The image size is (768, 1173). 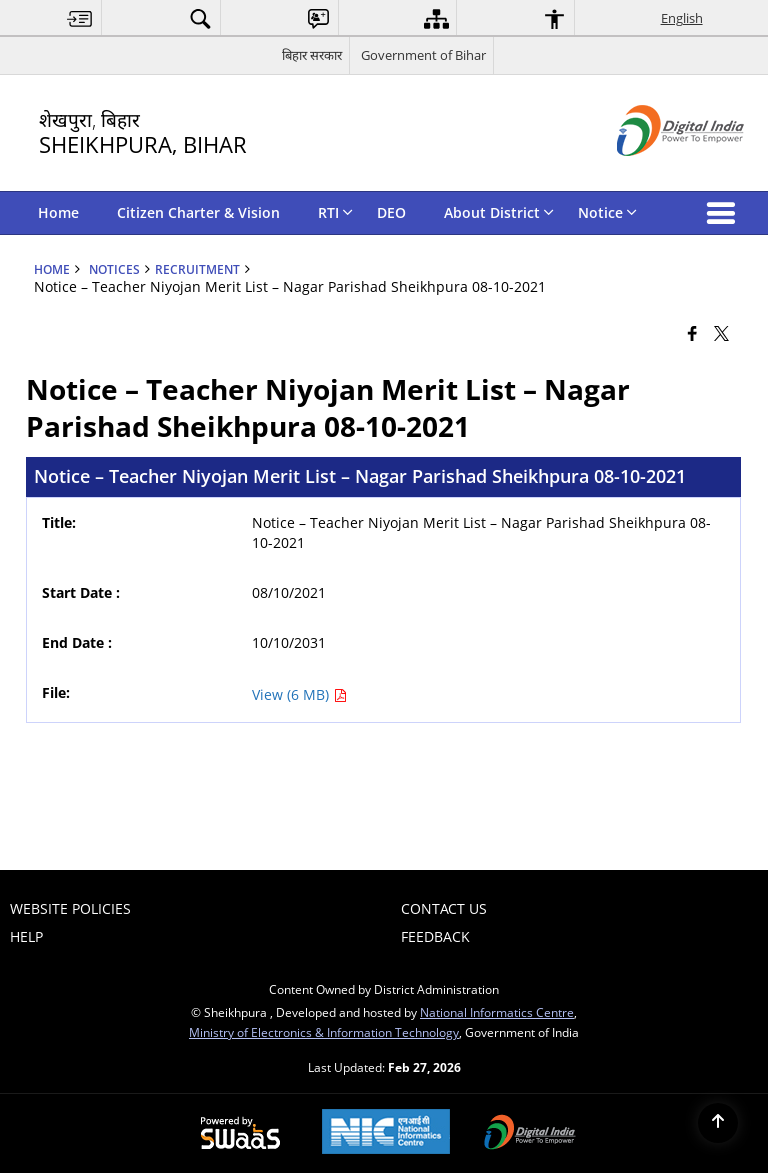 What do you see at coordinates (499, 212) in the screenshot?
I see `About District [menuitem]` at bounding box center [499, 212].